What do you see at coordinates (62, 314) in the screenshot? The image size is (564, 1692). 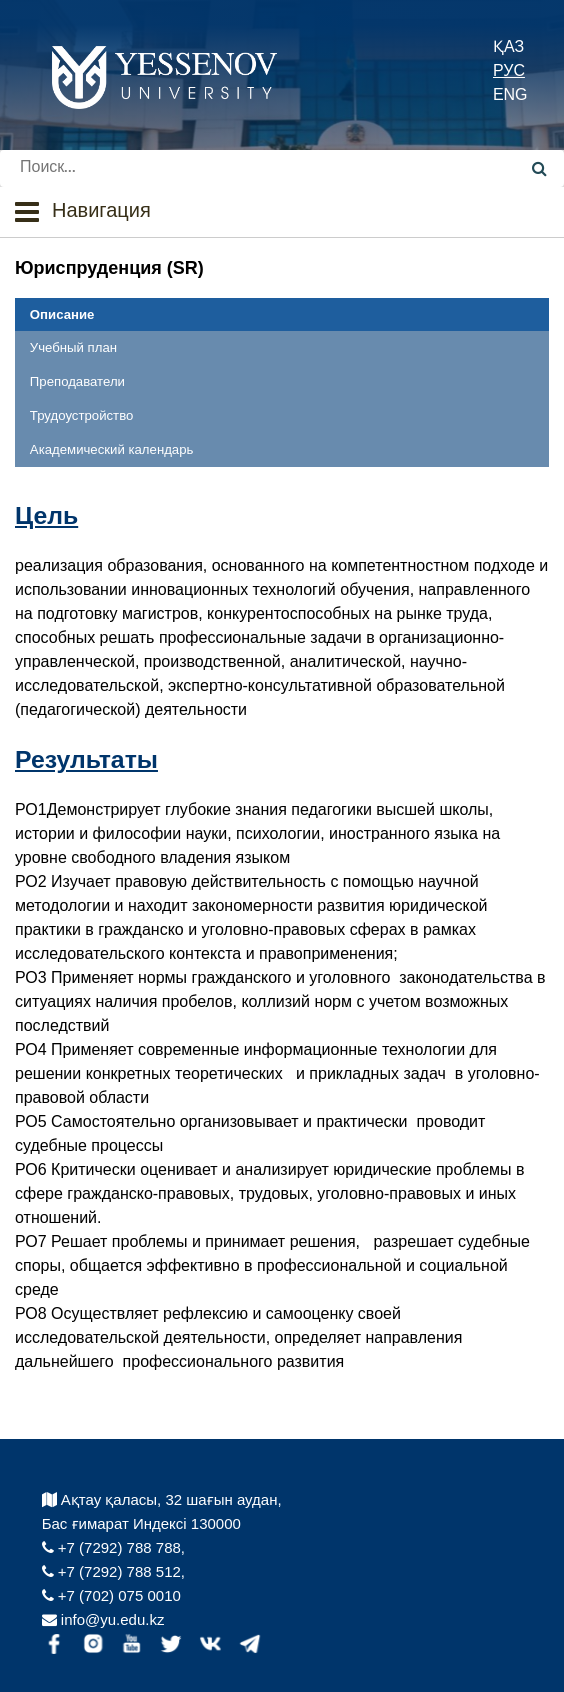 I see `Описание [tab]` at bounding box center [62, 314].